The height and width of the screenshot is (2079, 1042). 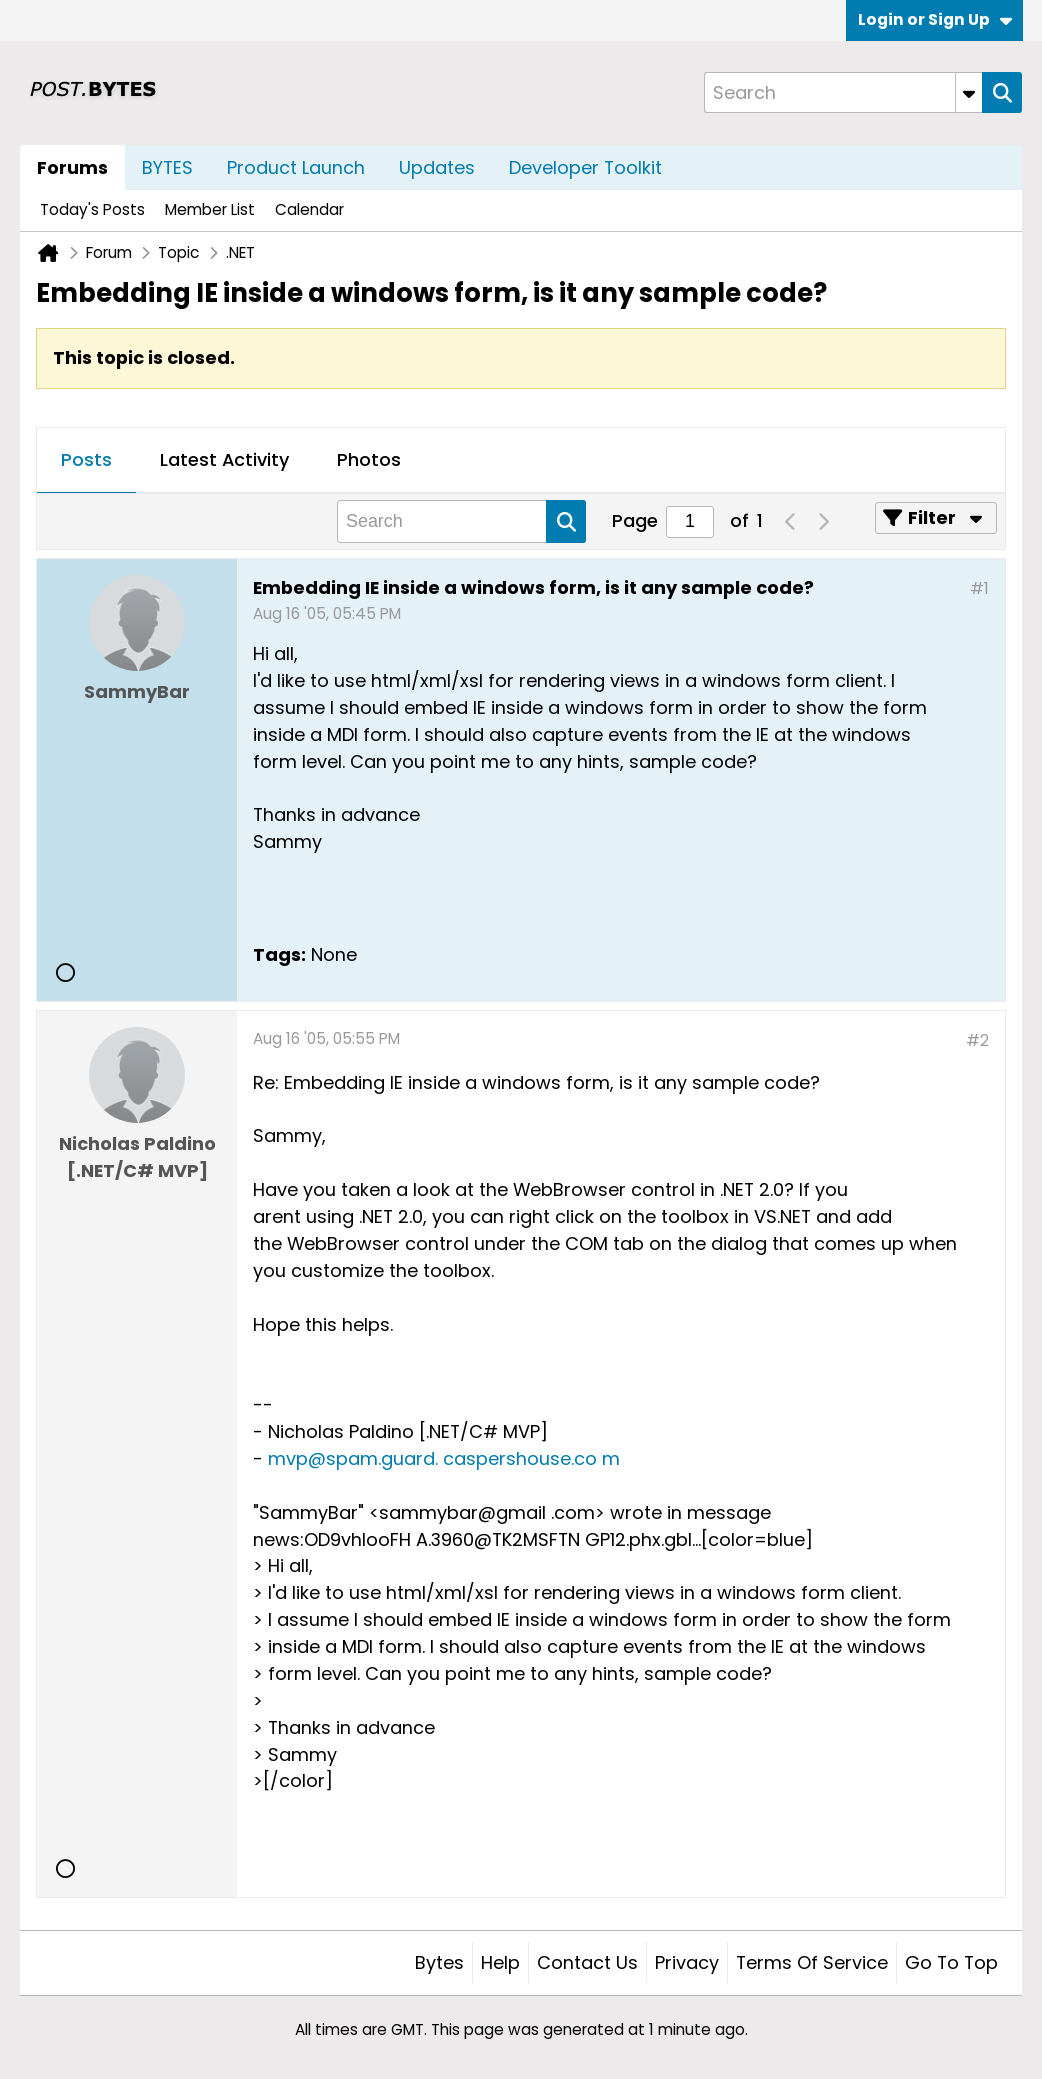 I want to click on #2, so click(x=977, y=1040).